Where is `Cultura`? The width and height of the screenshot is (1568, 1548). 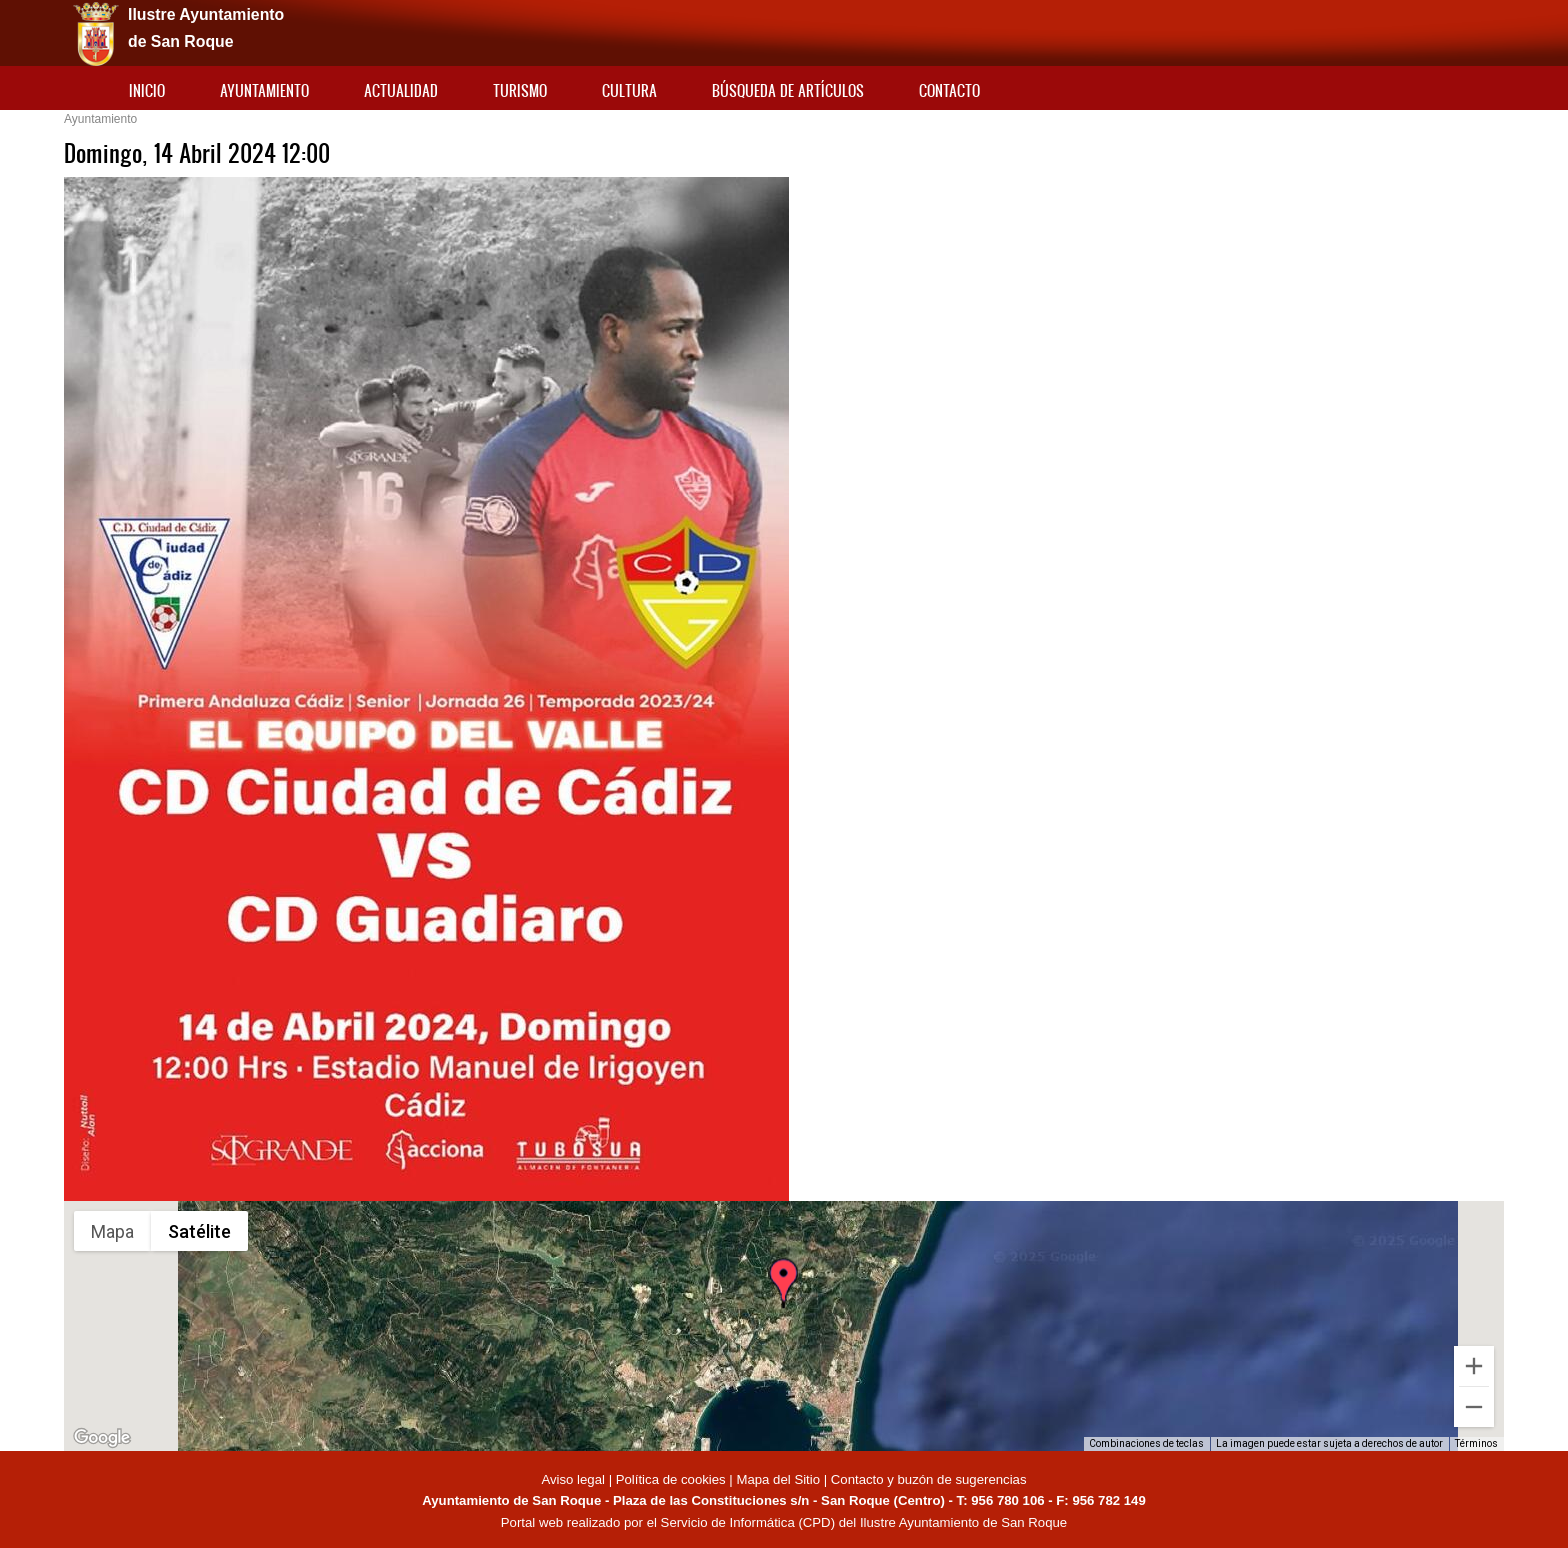 Cultura is located at coordinates (629, 90).